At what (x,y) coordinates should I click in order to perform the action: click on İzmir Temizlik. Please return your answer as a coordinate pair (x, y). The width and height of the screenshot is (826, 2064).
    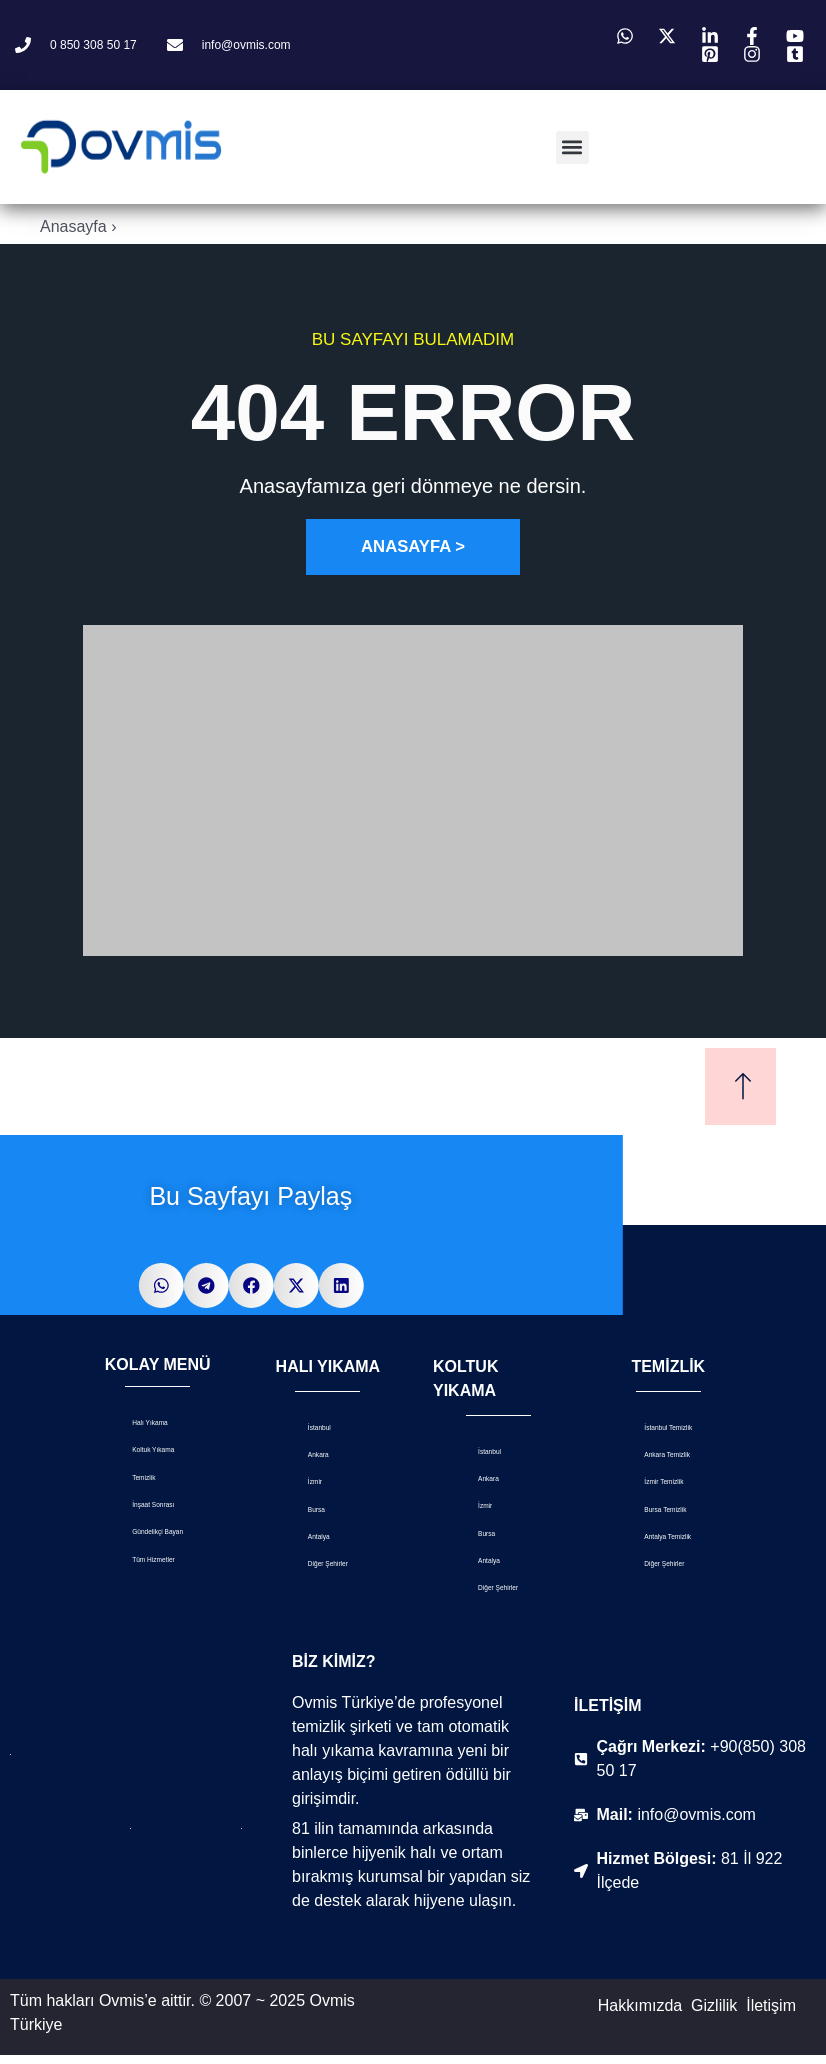
    Looking at the image, I should click on (662, 1490).